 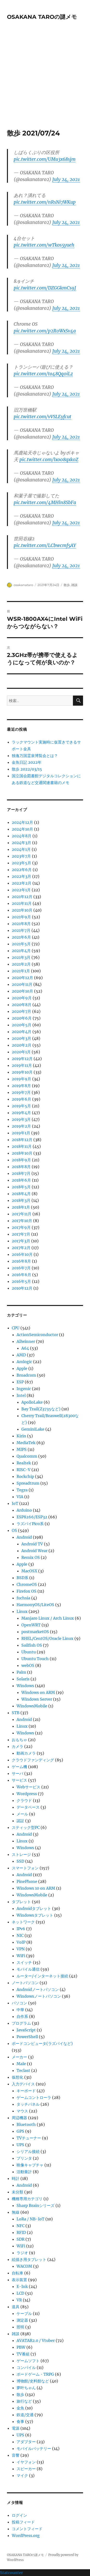 What do you see at coordinates (15, 2306) in the screenshot?
I see `道具` at bounding box center [15, 2306].